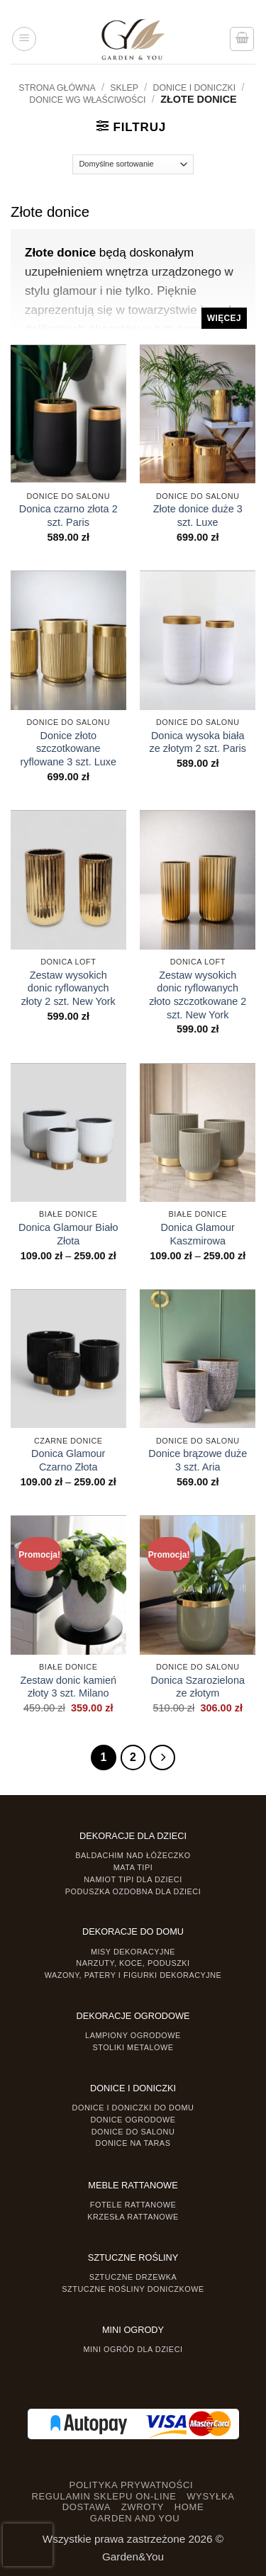 Image resolution: width=266 pixels, height=2576 pixels. I want to click on Donice do salonu, so click(133, 2131).